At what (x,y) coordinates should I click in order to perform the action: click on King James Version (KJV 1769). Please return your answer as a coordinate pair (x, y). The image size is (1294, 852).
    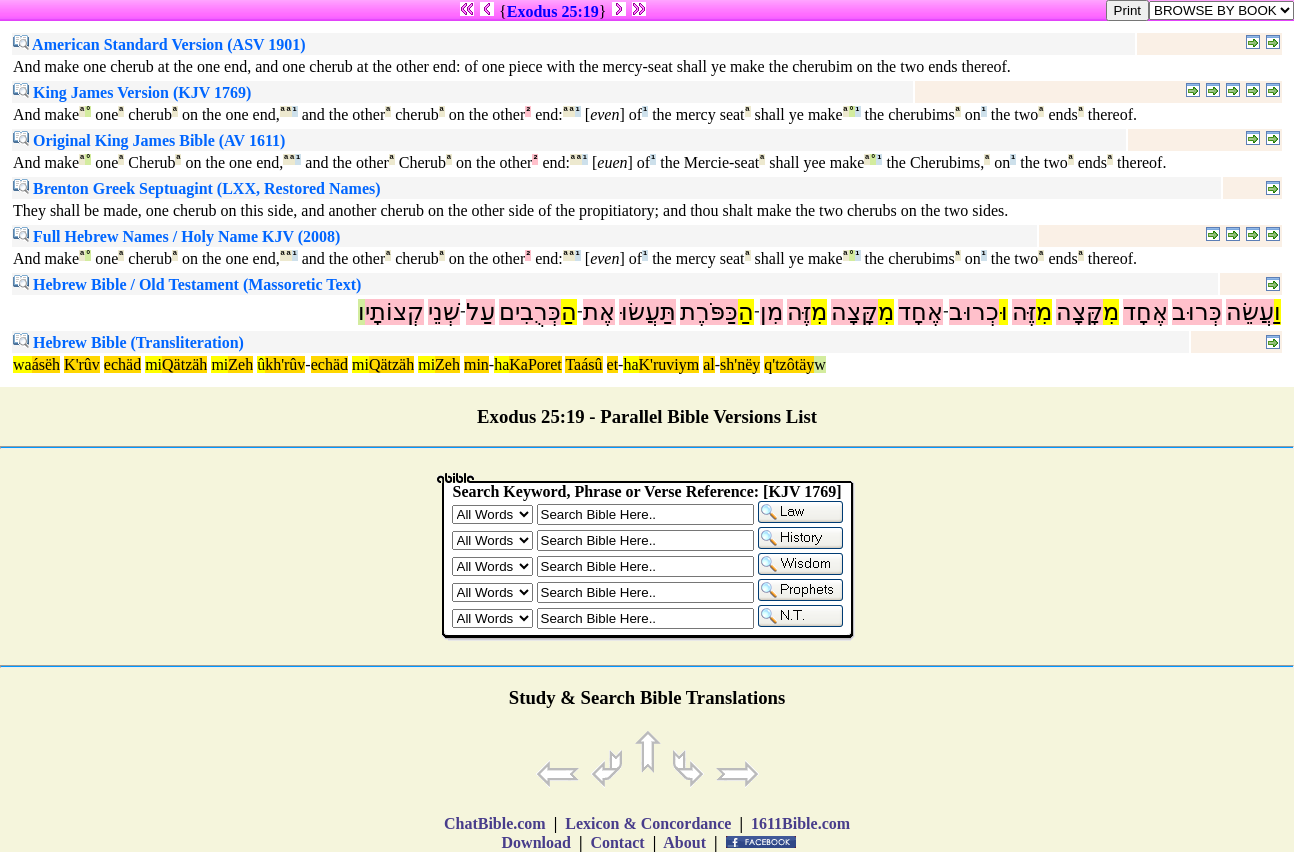
    Looking at the image, I should click on (132, 92).